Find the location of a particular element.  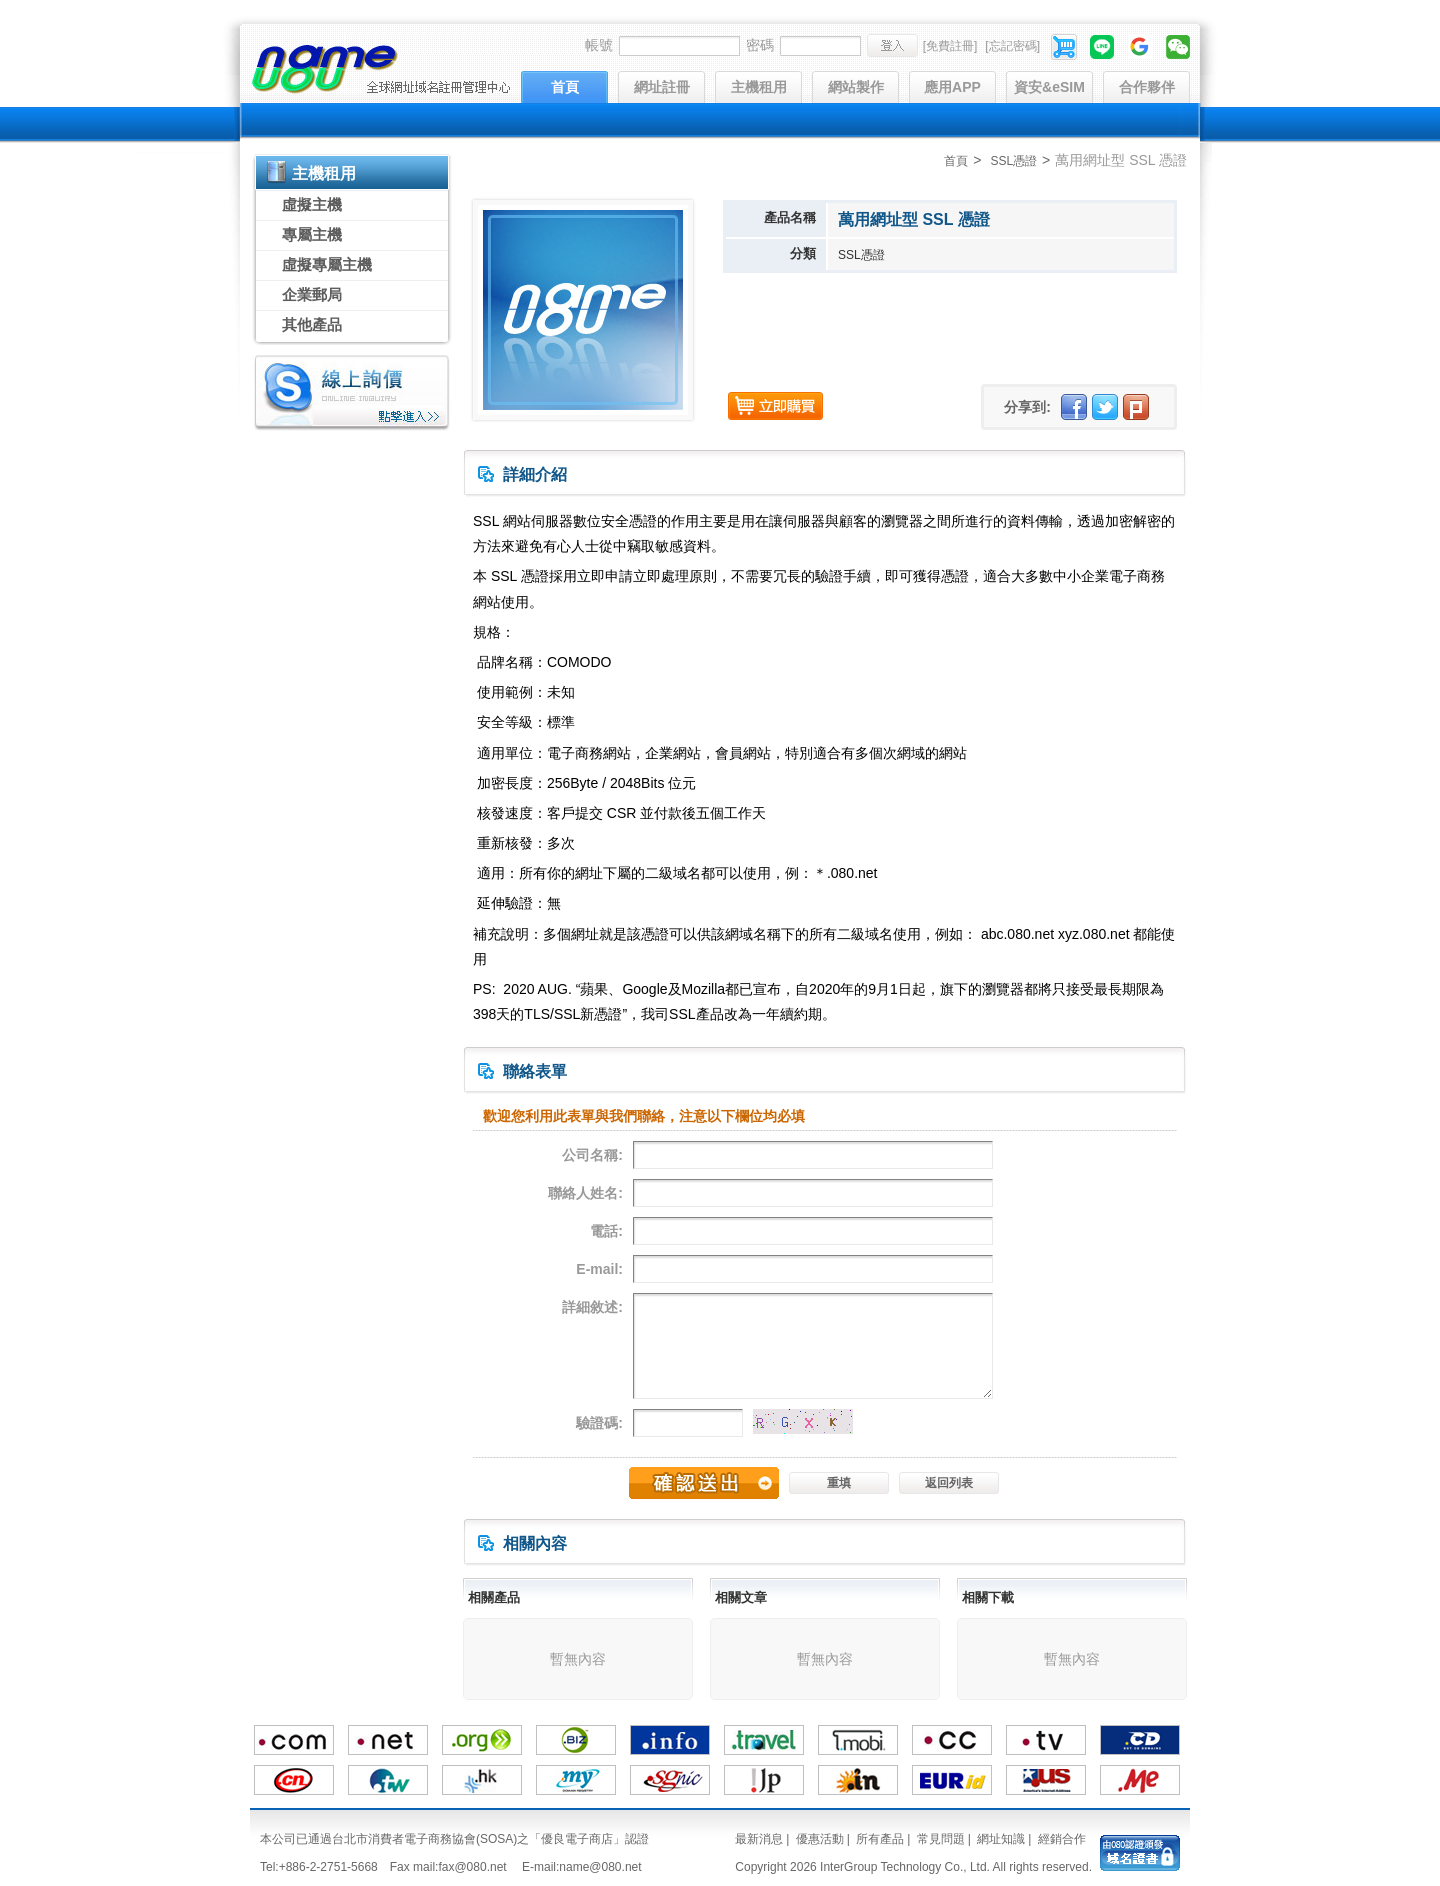

確認送出 is located at coordinates (704, 1483).